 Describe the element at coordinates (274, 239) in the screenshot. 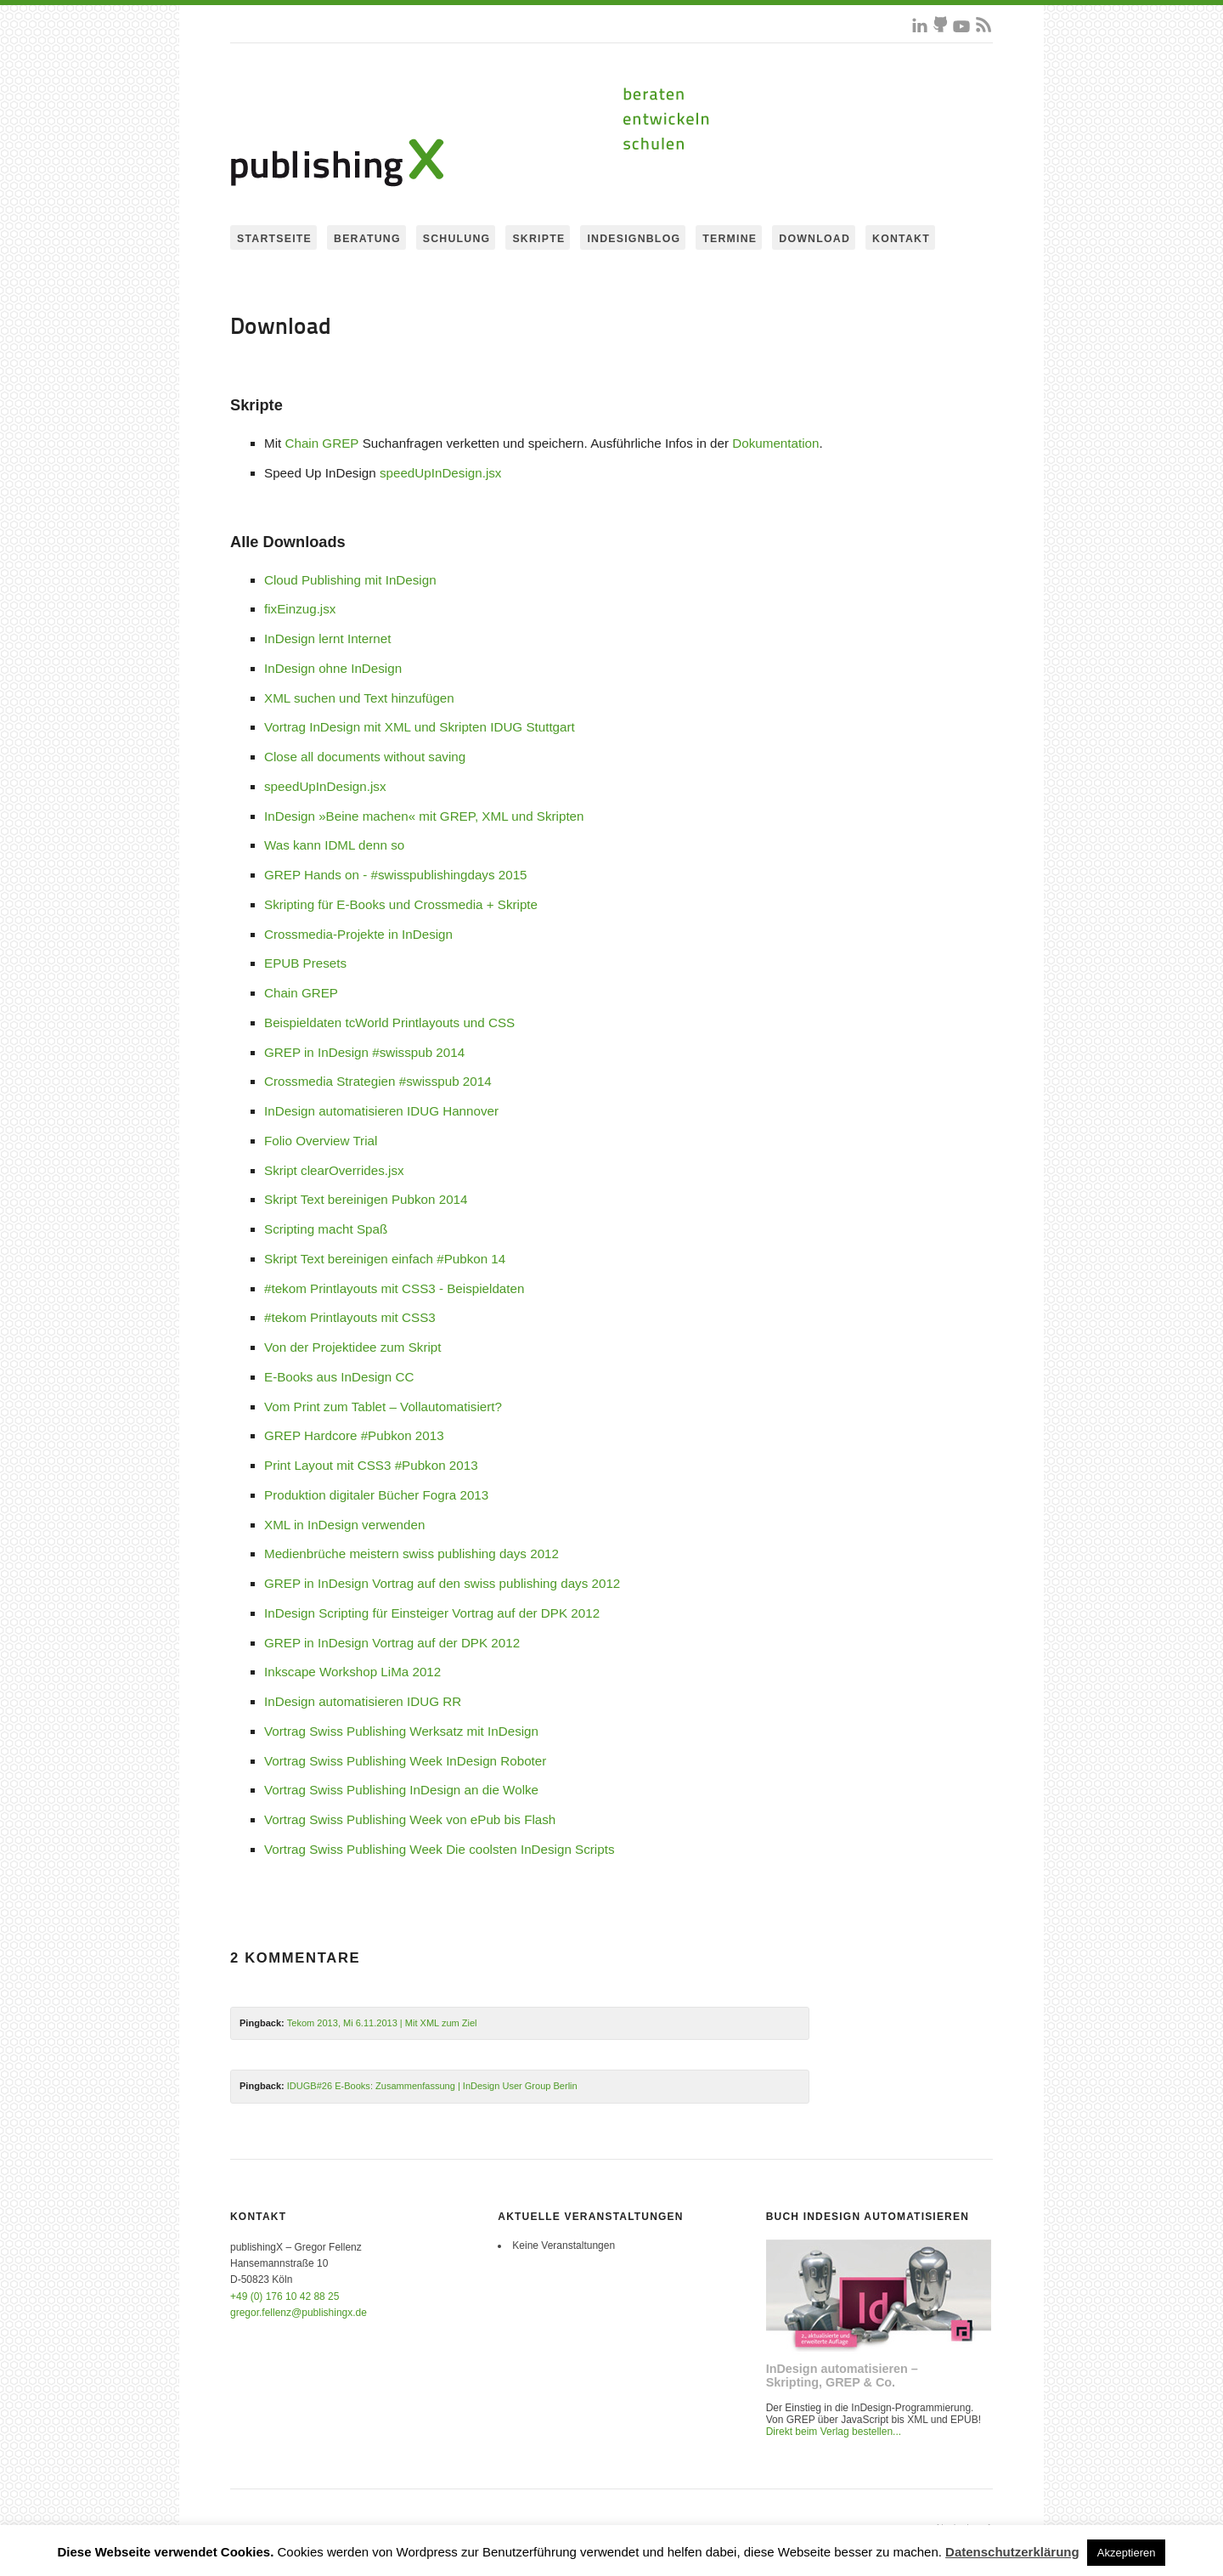

I see `Startseite` at that location.